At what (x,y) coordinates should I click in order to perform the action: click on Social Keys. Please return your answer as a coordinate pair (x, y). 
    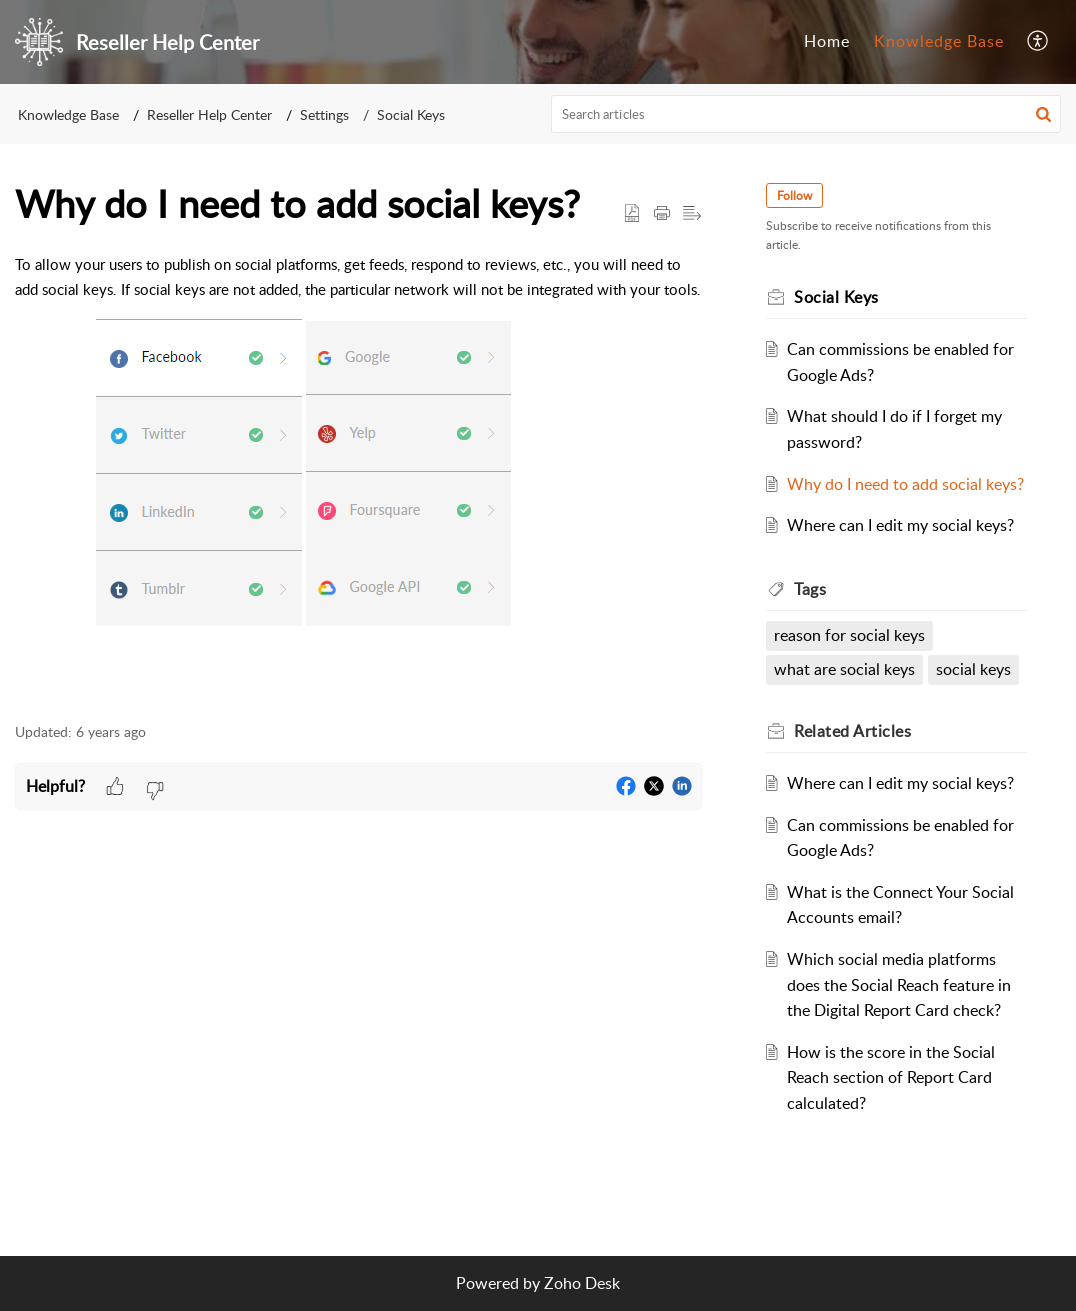
    Looking at the image, I should click on (411, 114).